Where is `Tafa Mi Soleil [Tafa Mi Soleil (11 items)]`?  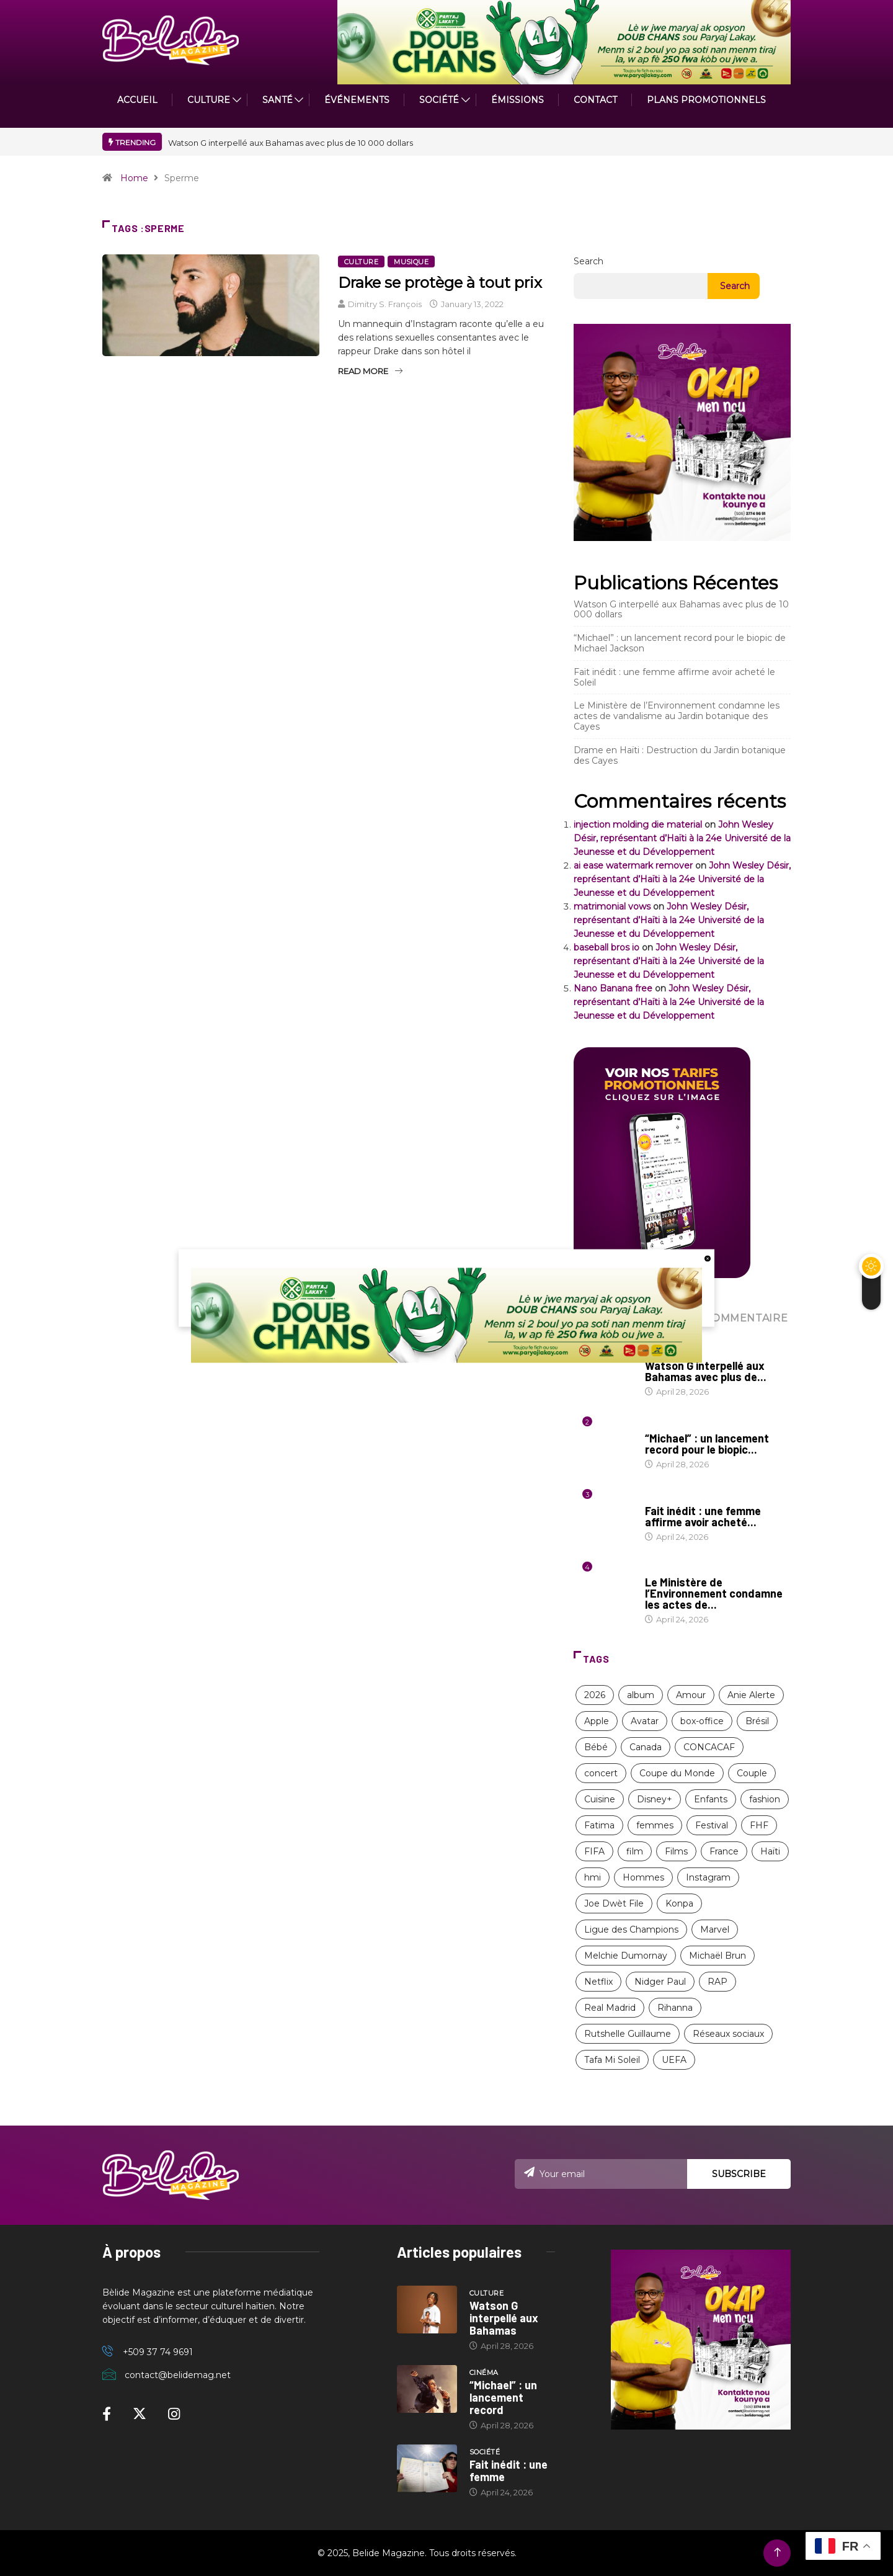
Tafa Mi Soleil [Tafa Mi Soleil (11 items)] is located at coordinates (612, 2059).